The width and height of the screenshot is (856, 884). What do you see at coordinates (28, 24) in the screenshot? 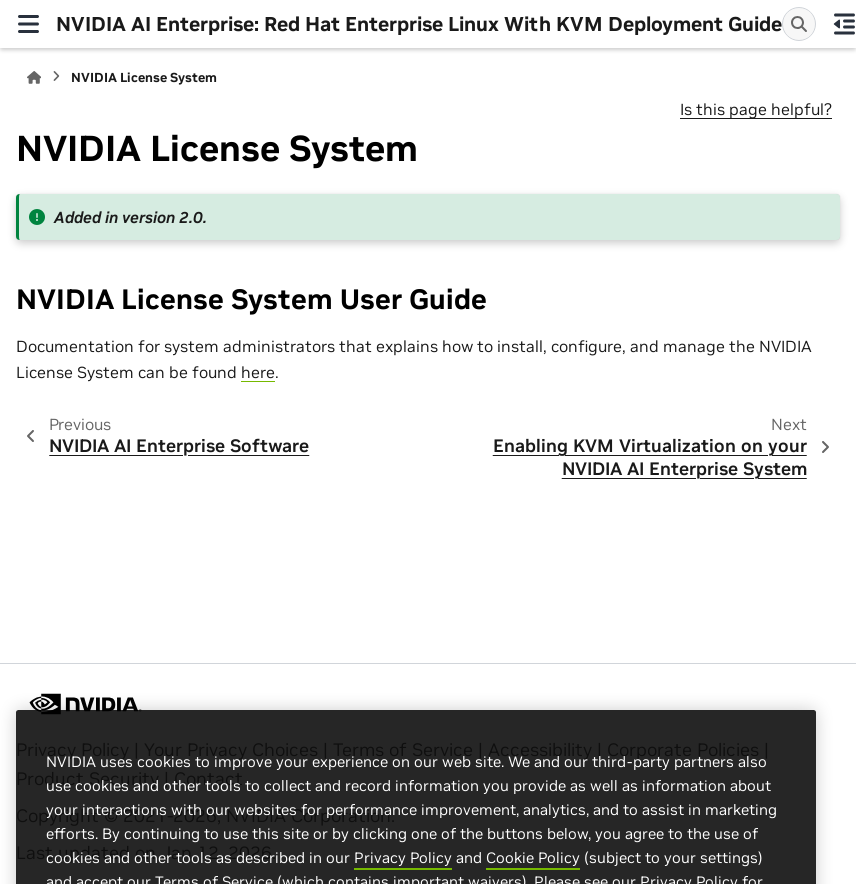
I see `[Site navigation]` at bounding box center [28, 24].